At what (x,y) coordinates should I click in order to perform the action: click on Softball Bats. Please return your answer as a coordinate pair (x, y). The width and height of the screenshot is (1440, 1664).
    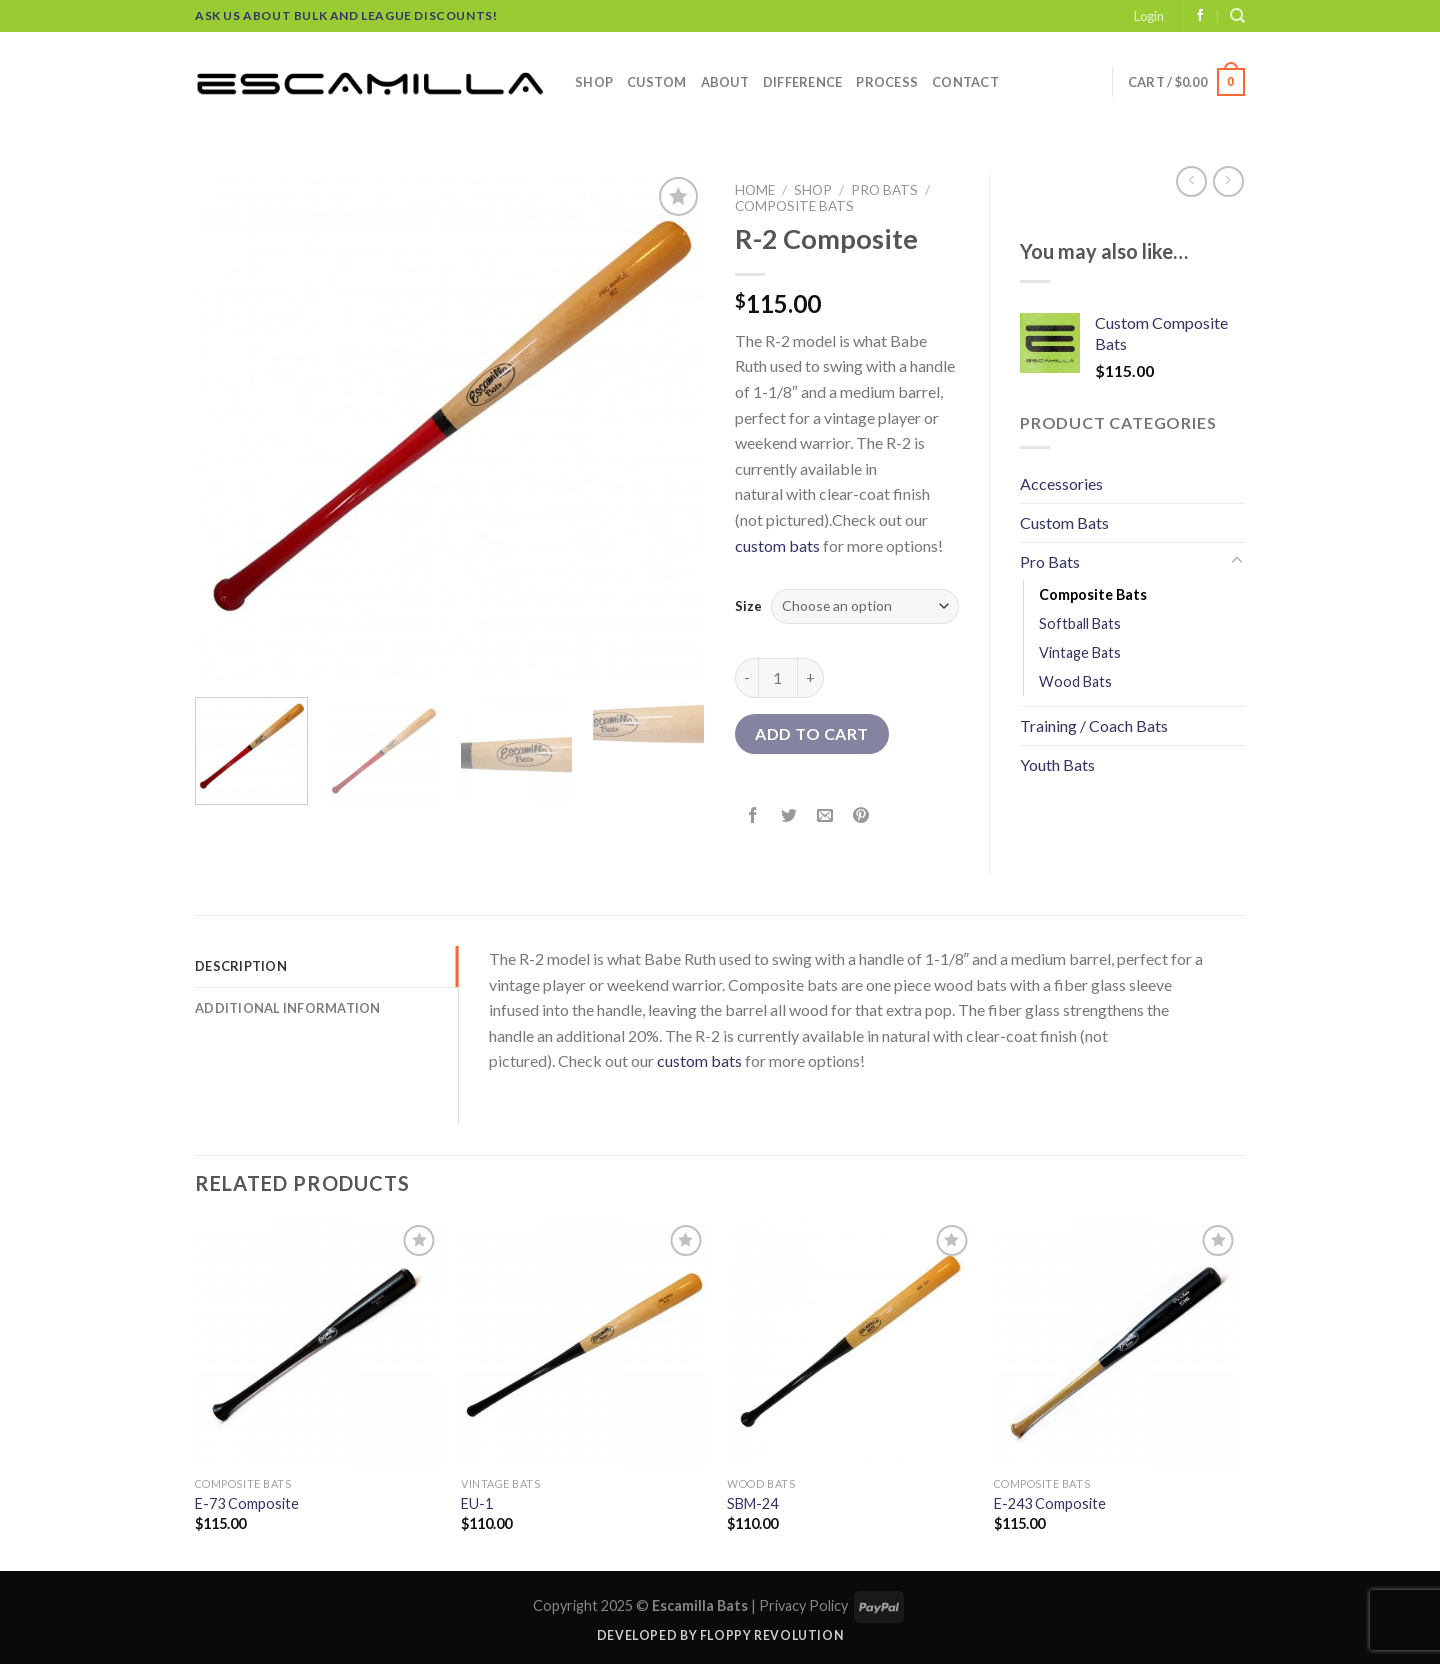
    Looking at the image, I should click on (1080, 623).